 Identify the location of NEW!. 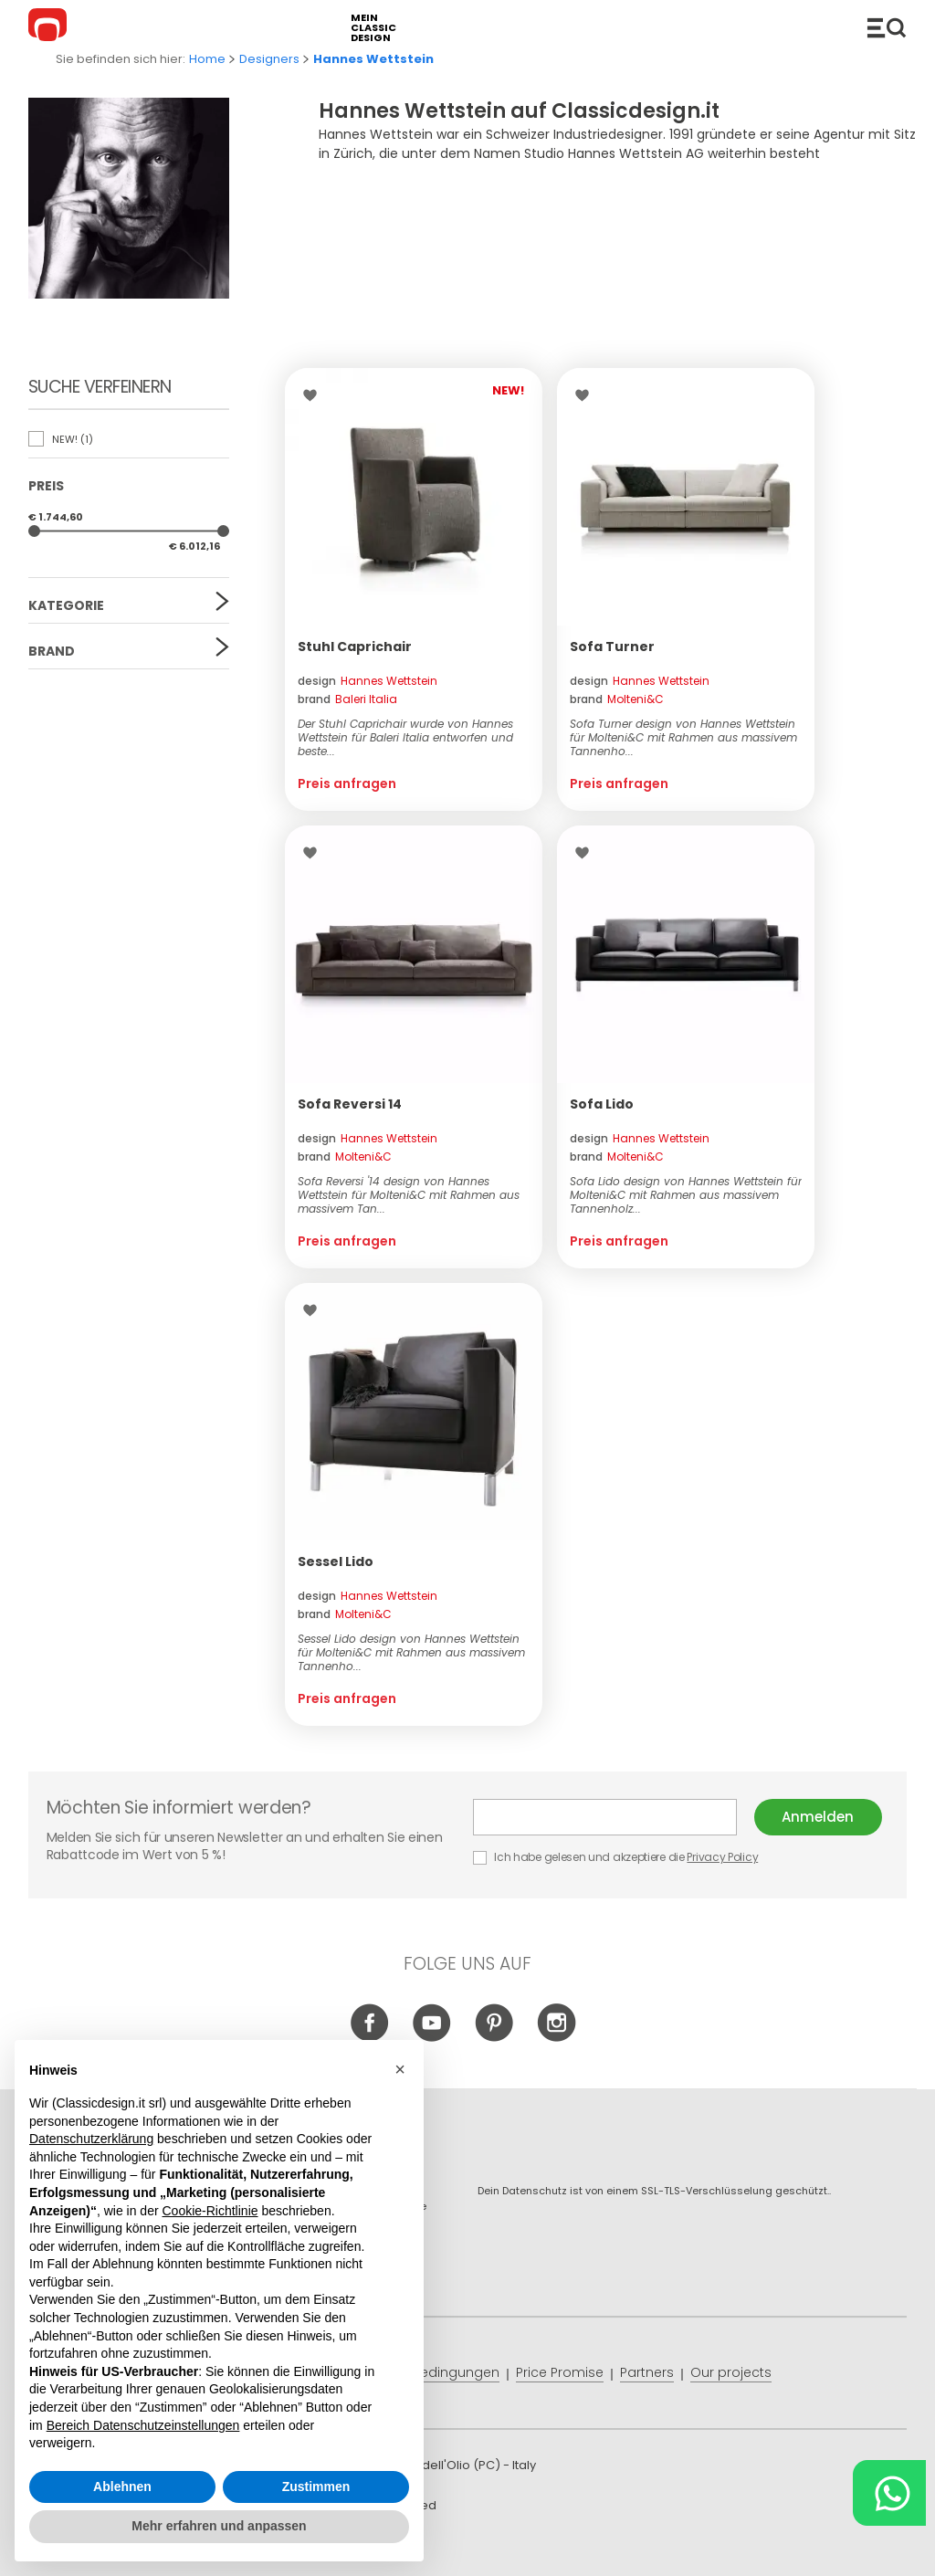
(60, 439).